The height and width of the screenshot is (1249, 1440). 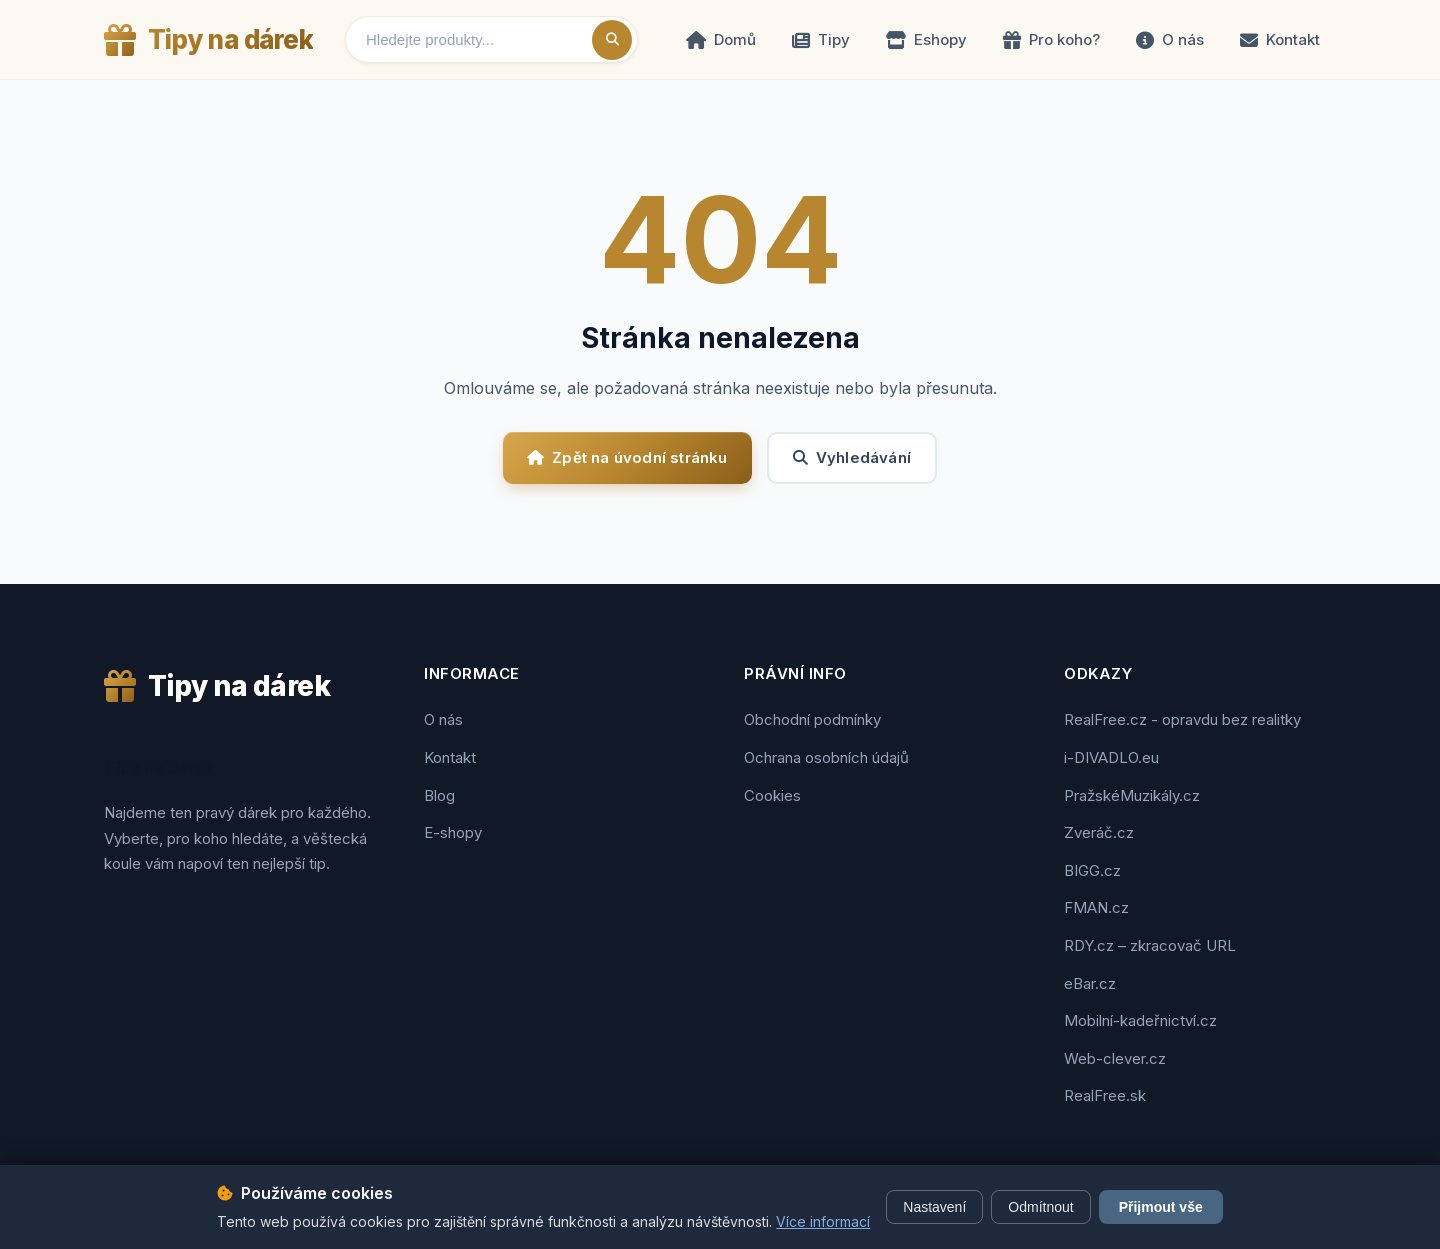 I want to click on eBar.cz, so click(x=1090, y=983).